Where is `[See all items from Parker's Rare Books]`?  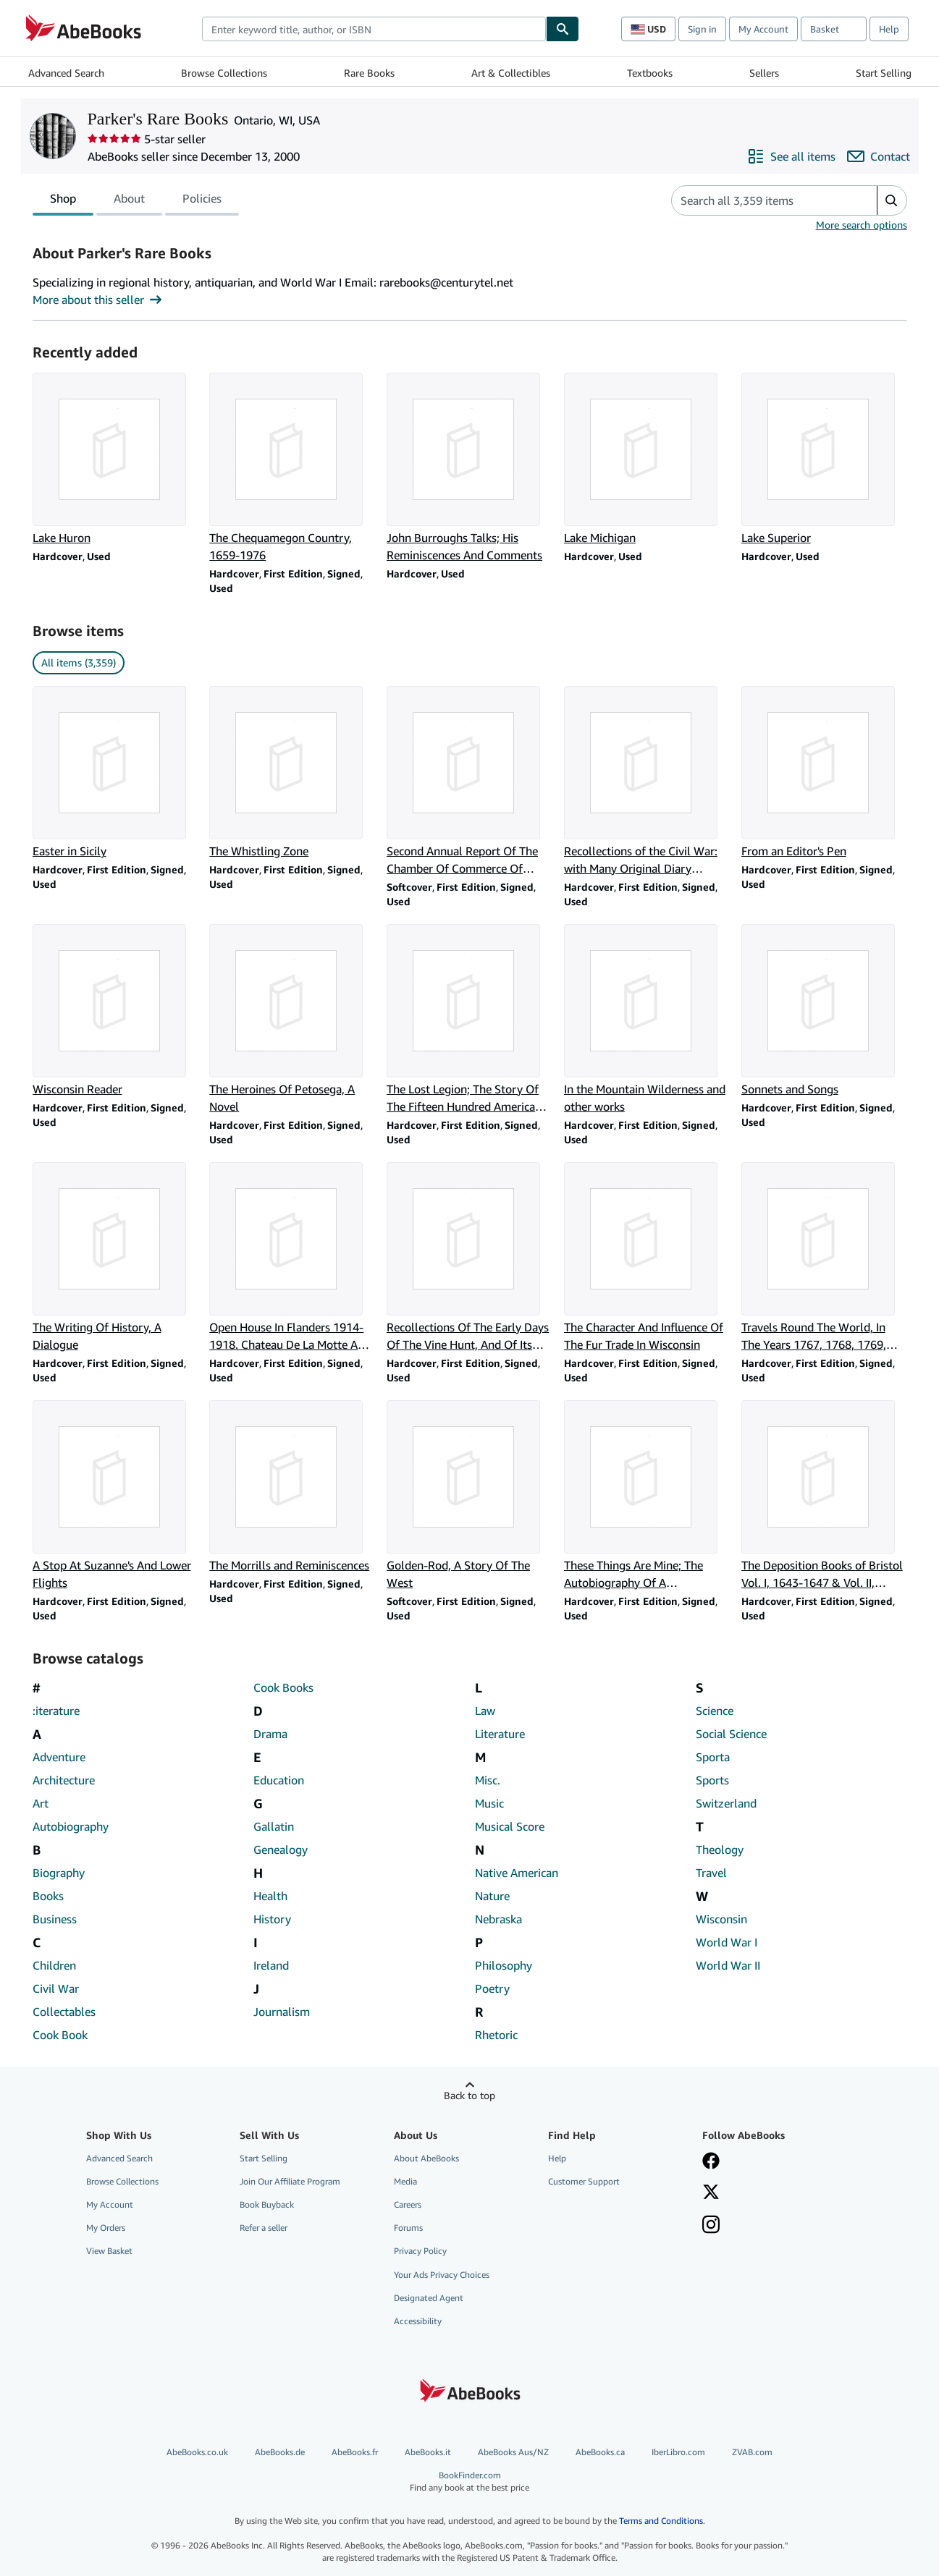
[See all items from Parker's Rare Books] is located at coordinates (791, 156).